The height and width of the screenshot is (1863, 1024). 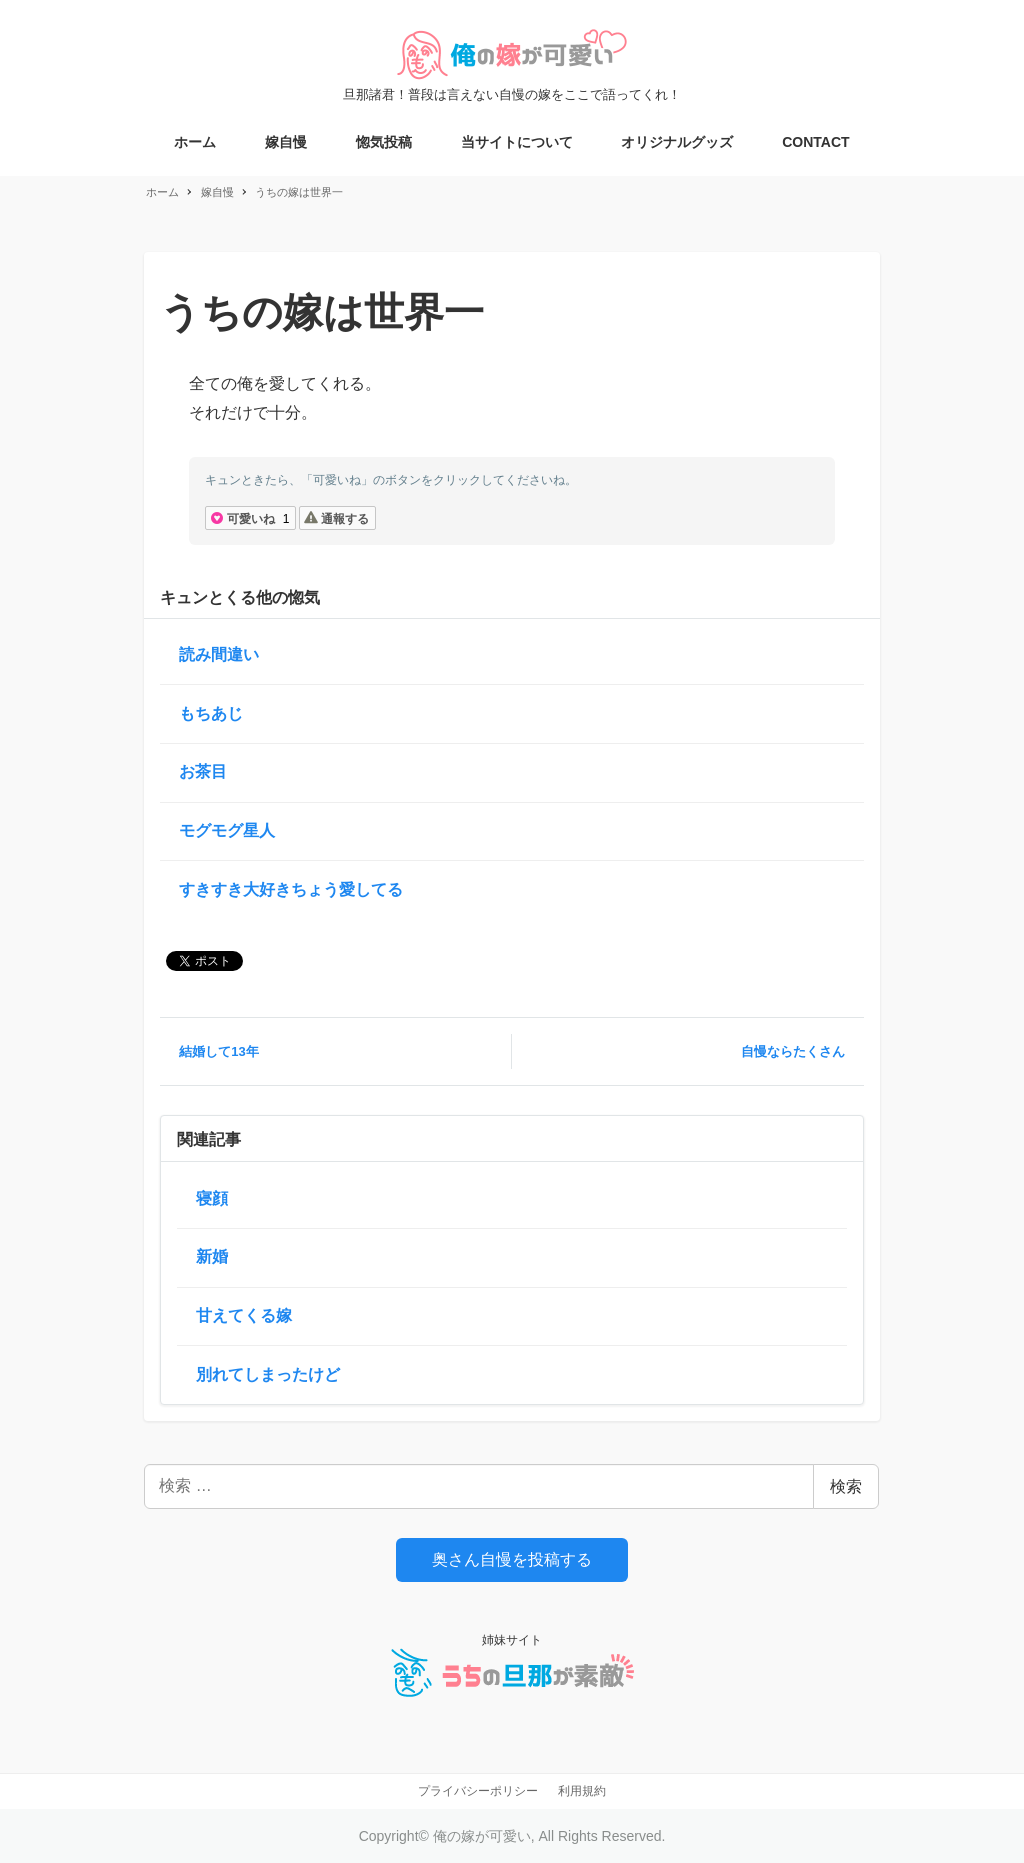 What do you see at coordinates (219, 654) in the screenshot?
I see `読み間違い` at bounding box center [219, 654].